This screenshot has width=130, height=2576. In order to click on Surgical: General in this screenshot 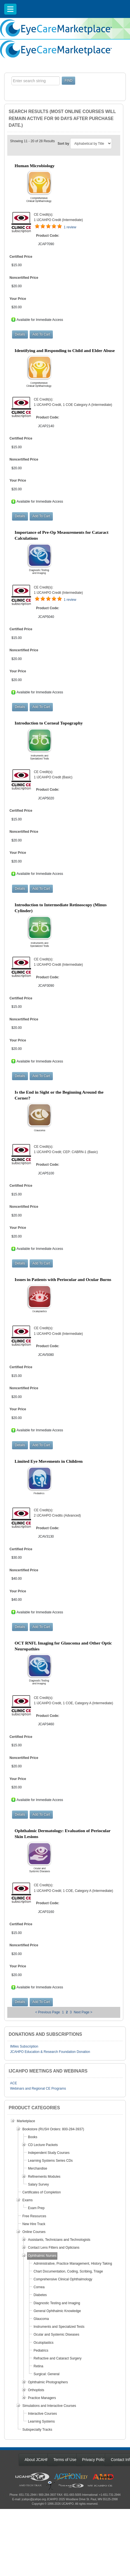, I will do `click(47, 2374)`.